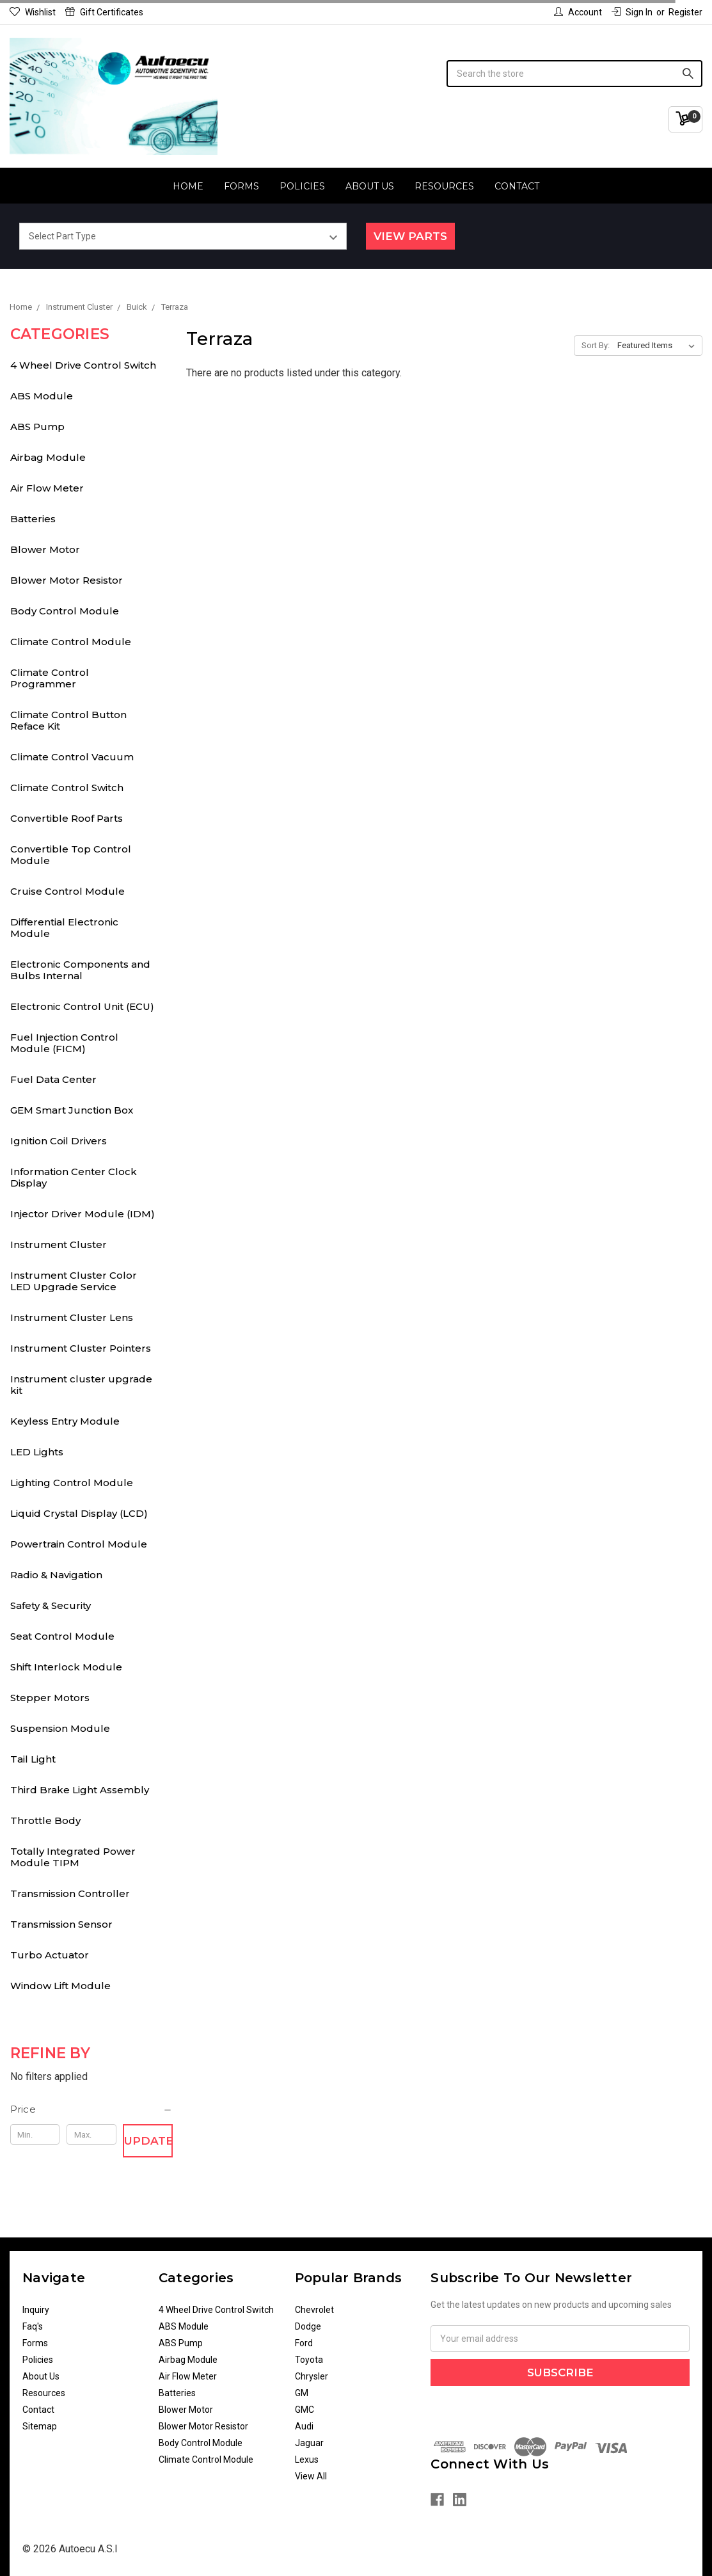  I want to click on Instrument Cluster Pointers, so click(80, 1348).